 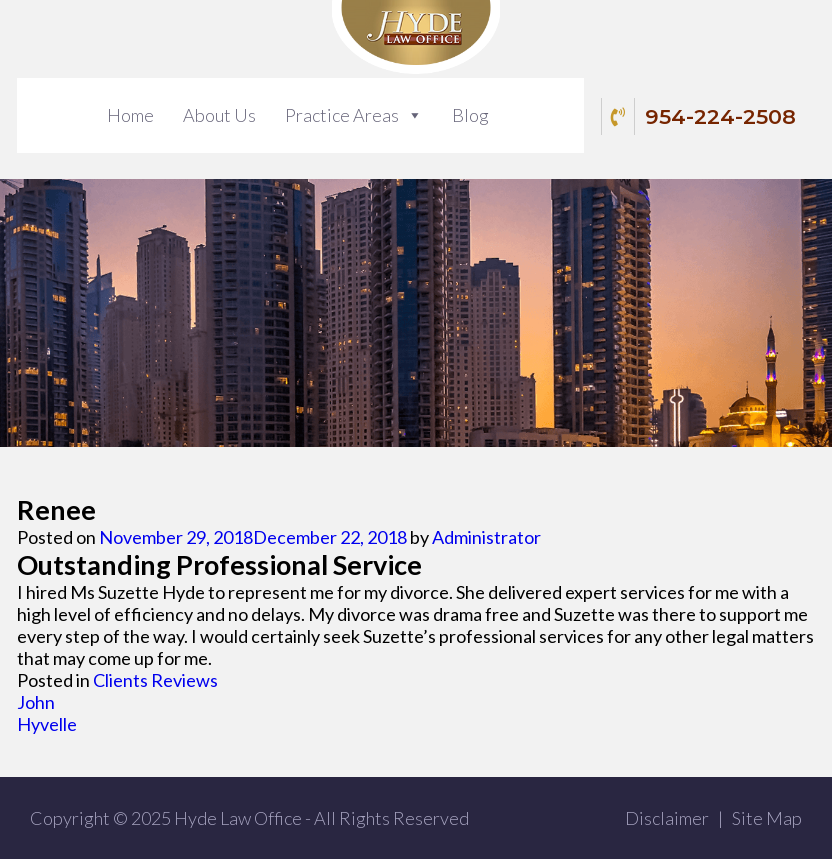 What do you see at coordinates (470, 115) in the screenshot?
I see `Blog` at bounding box center [470, 115].